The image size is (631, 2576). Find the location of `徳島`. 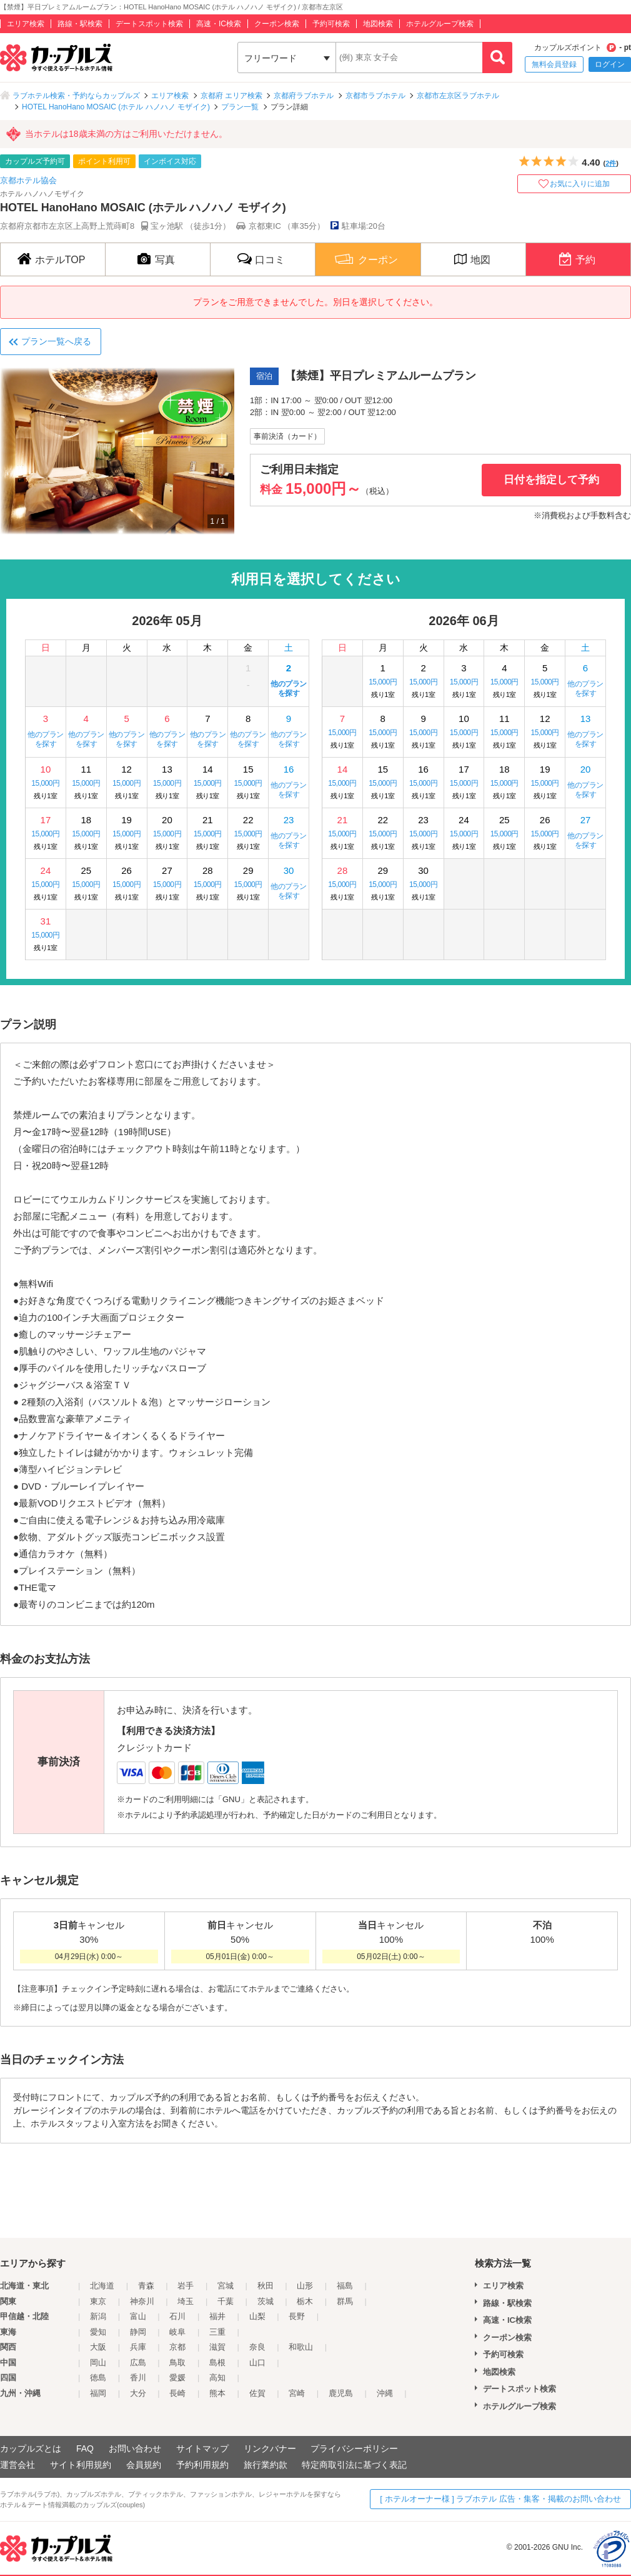

徳島 is located at coordinates (98, 2377).